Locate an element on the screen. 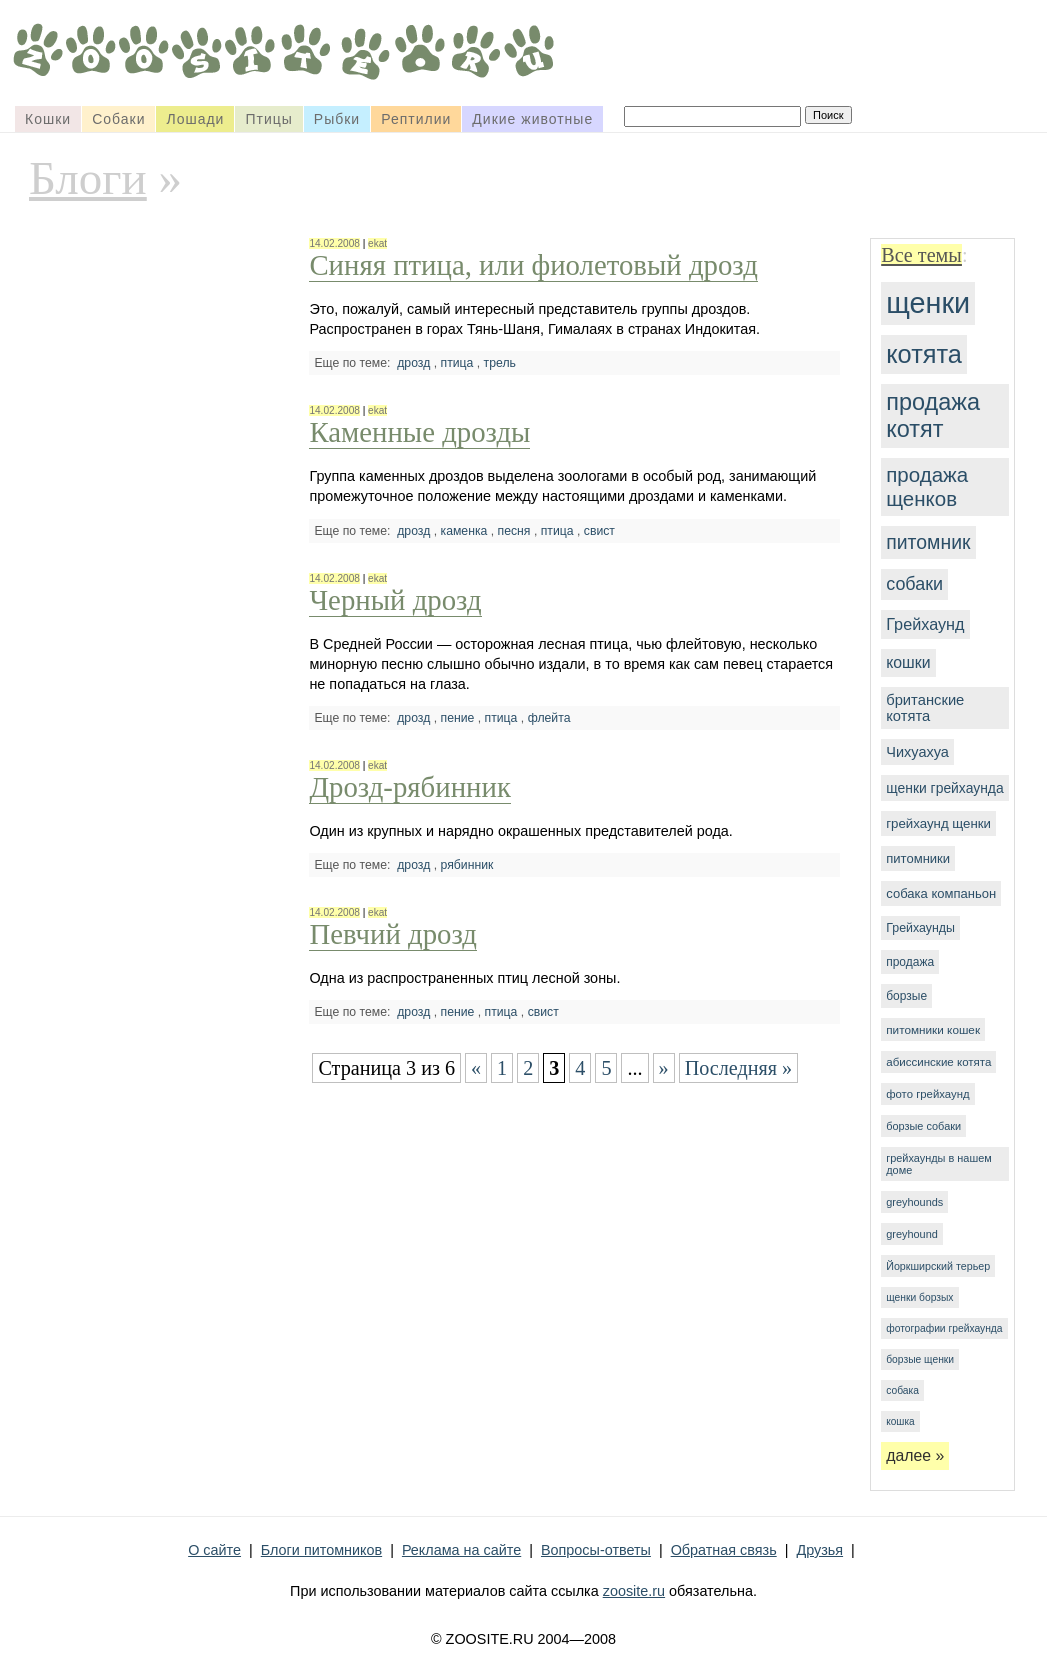  Рыбки is located at coordinates (337, 119).